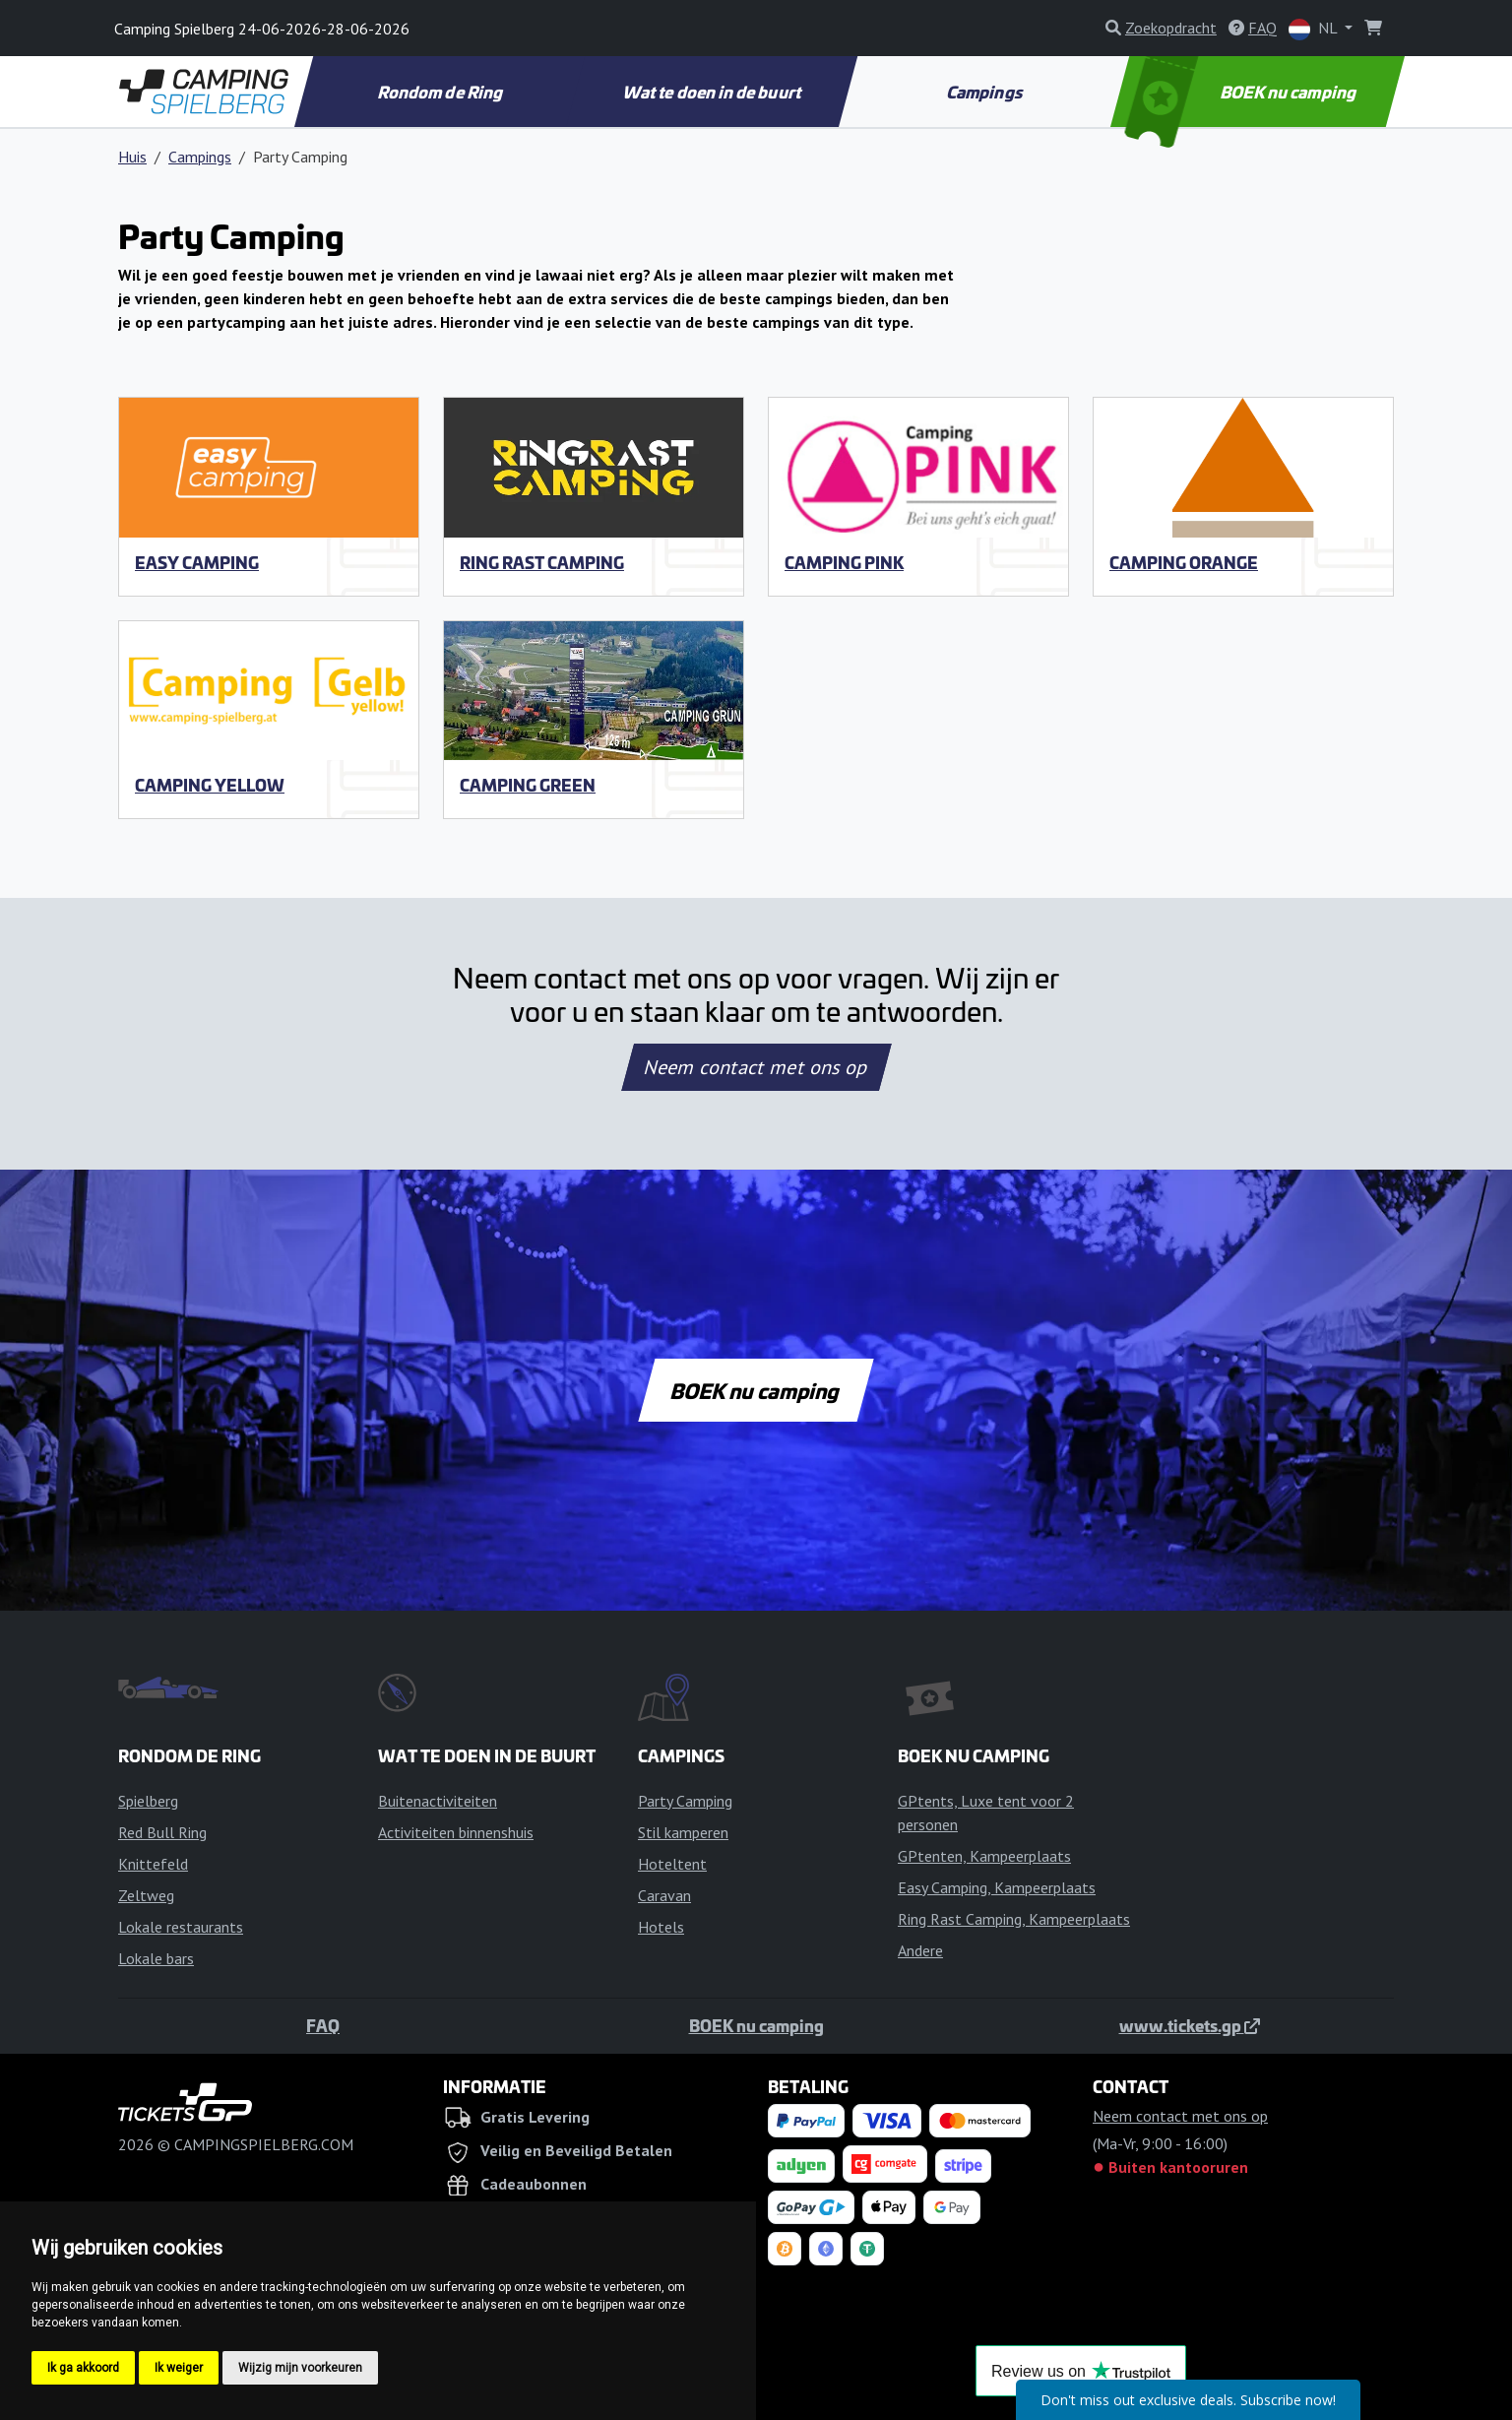  I want to click on BOEK nu camping, so click(1243, 91).